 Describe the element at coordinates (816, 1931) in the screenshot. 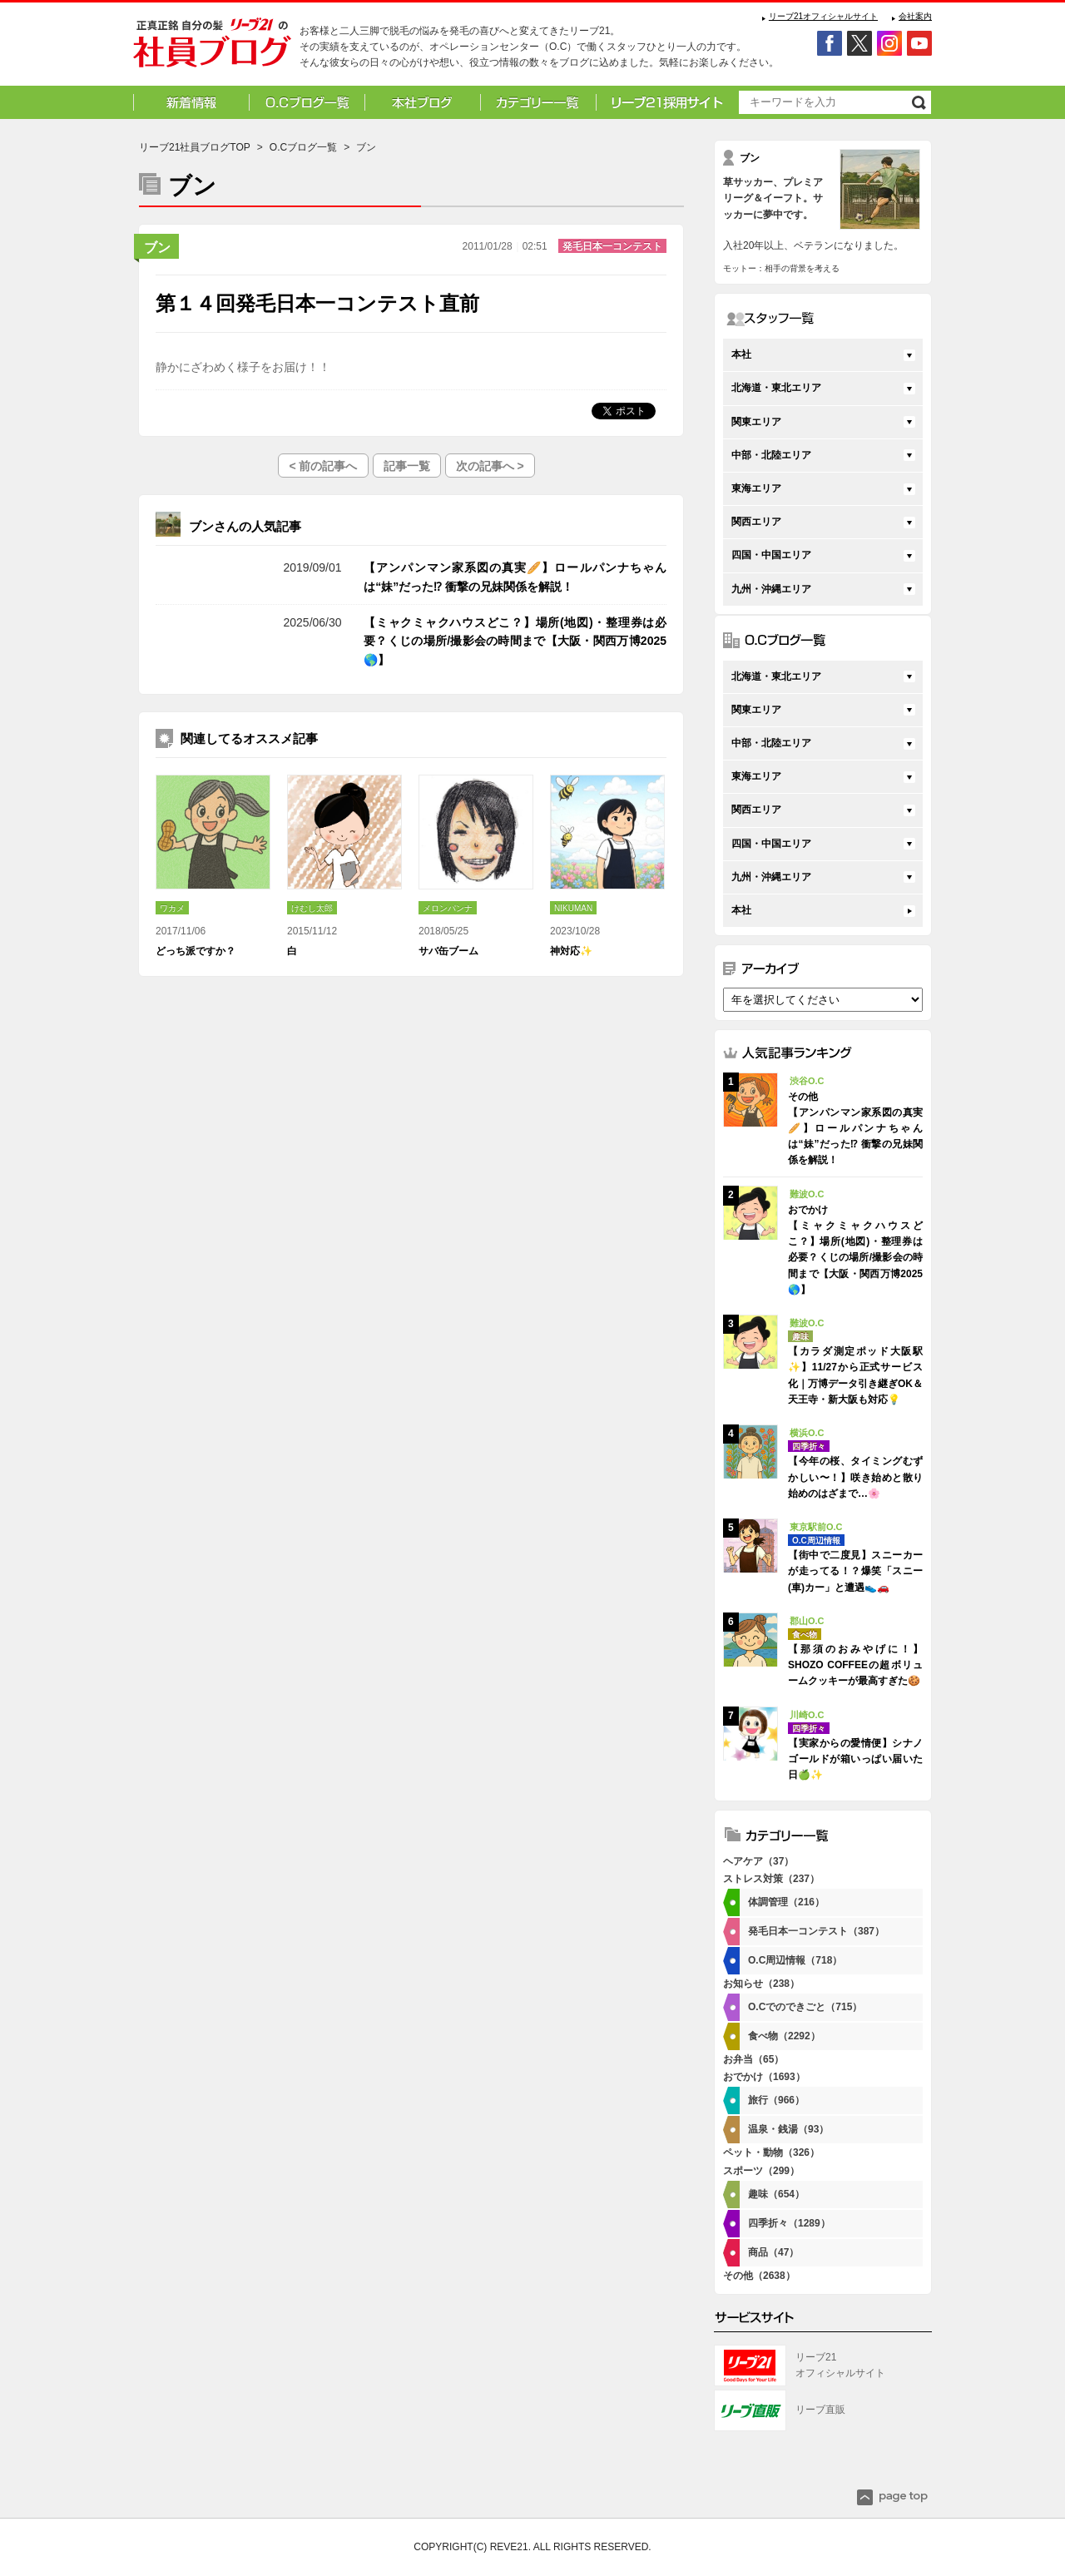

I see `発毛日本一コンテスト（387）` at that location.